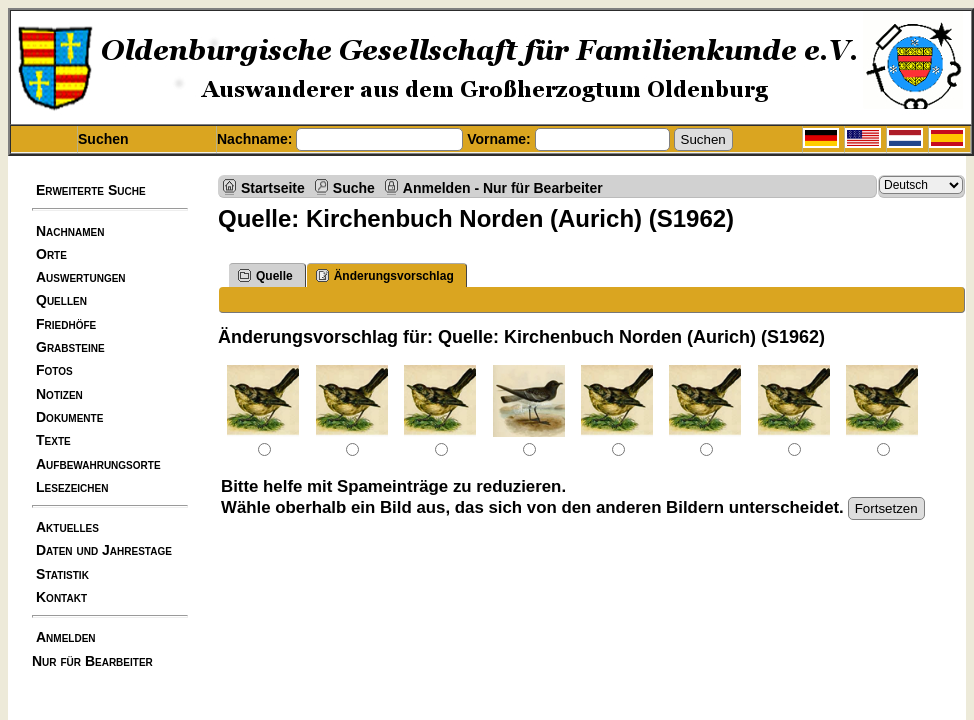  Describe the element at coordinates (72, 487) in the screenshot. I see `Lesezeichen` at that location.